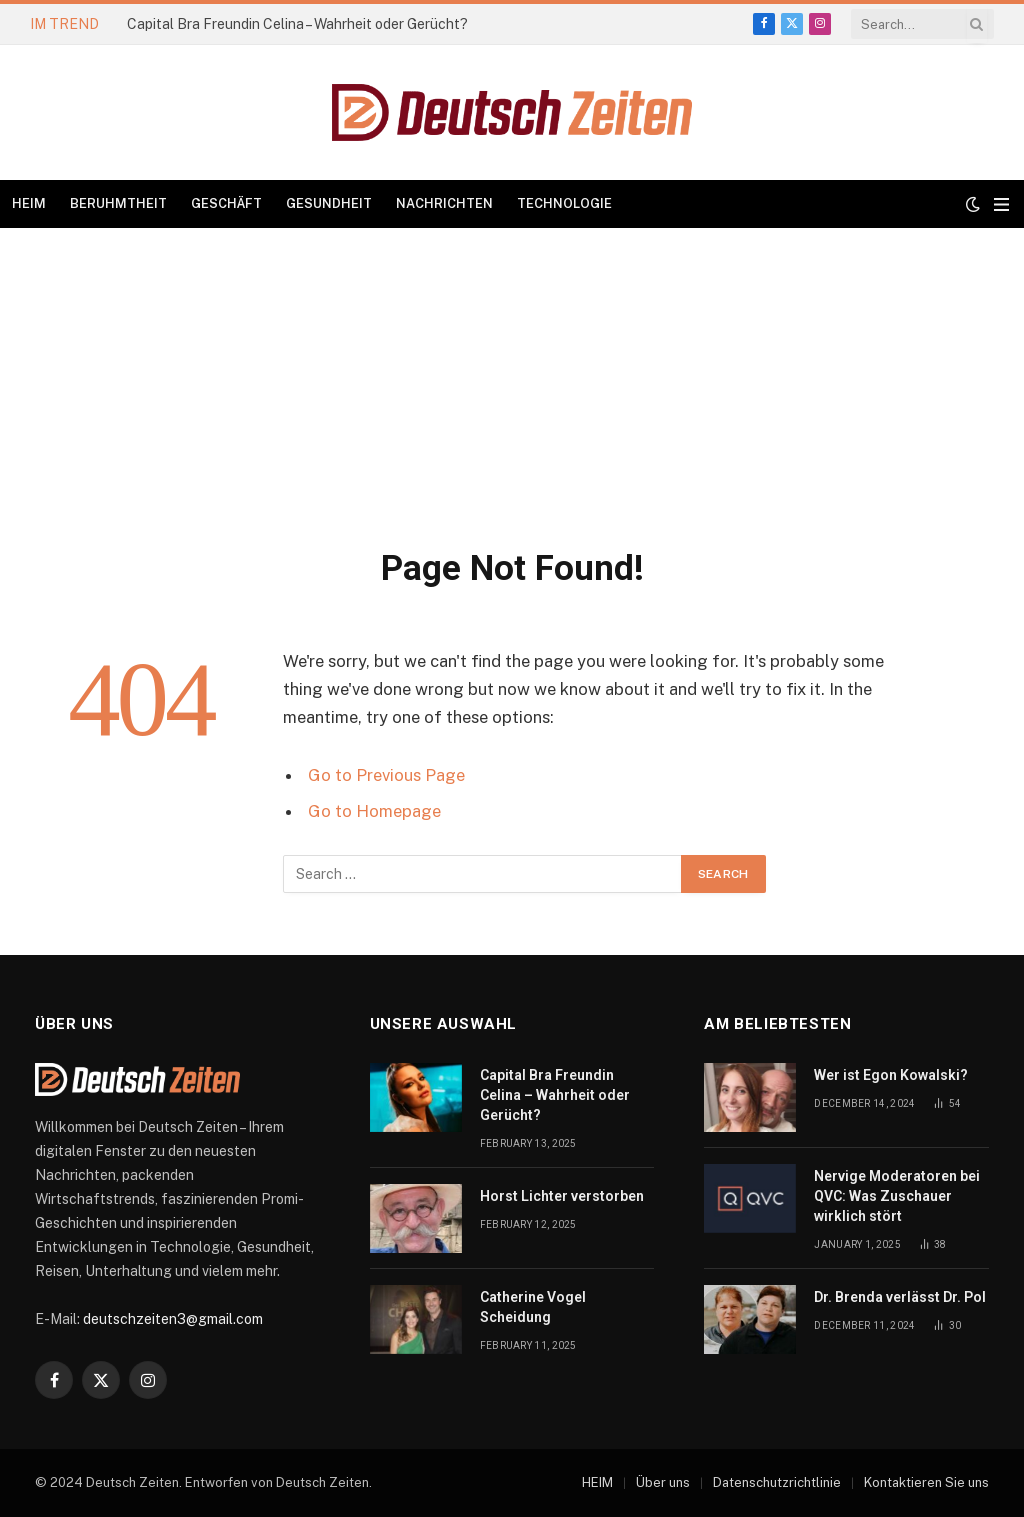 The image size is (1024, 1517). Describe the element at coordinates (226, 203) in the screenshot. I see `GESCHÄFT` at that location.